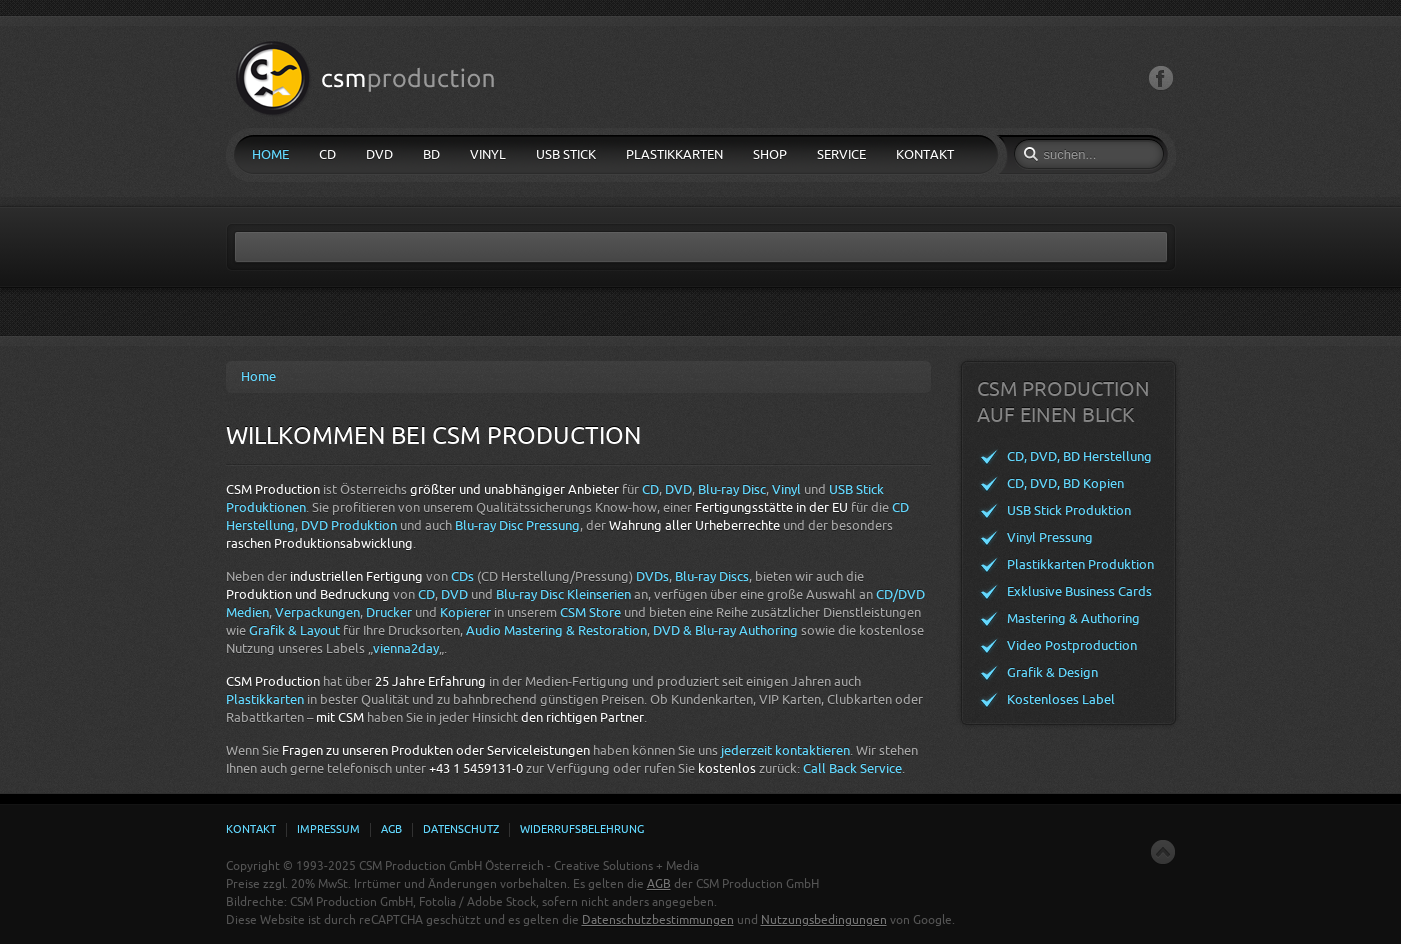 This screenshot has width=1401, height=944. Describe the element at coordinates (786, 489) in the screenshot. I see `Vinyl` at that location.